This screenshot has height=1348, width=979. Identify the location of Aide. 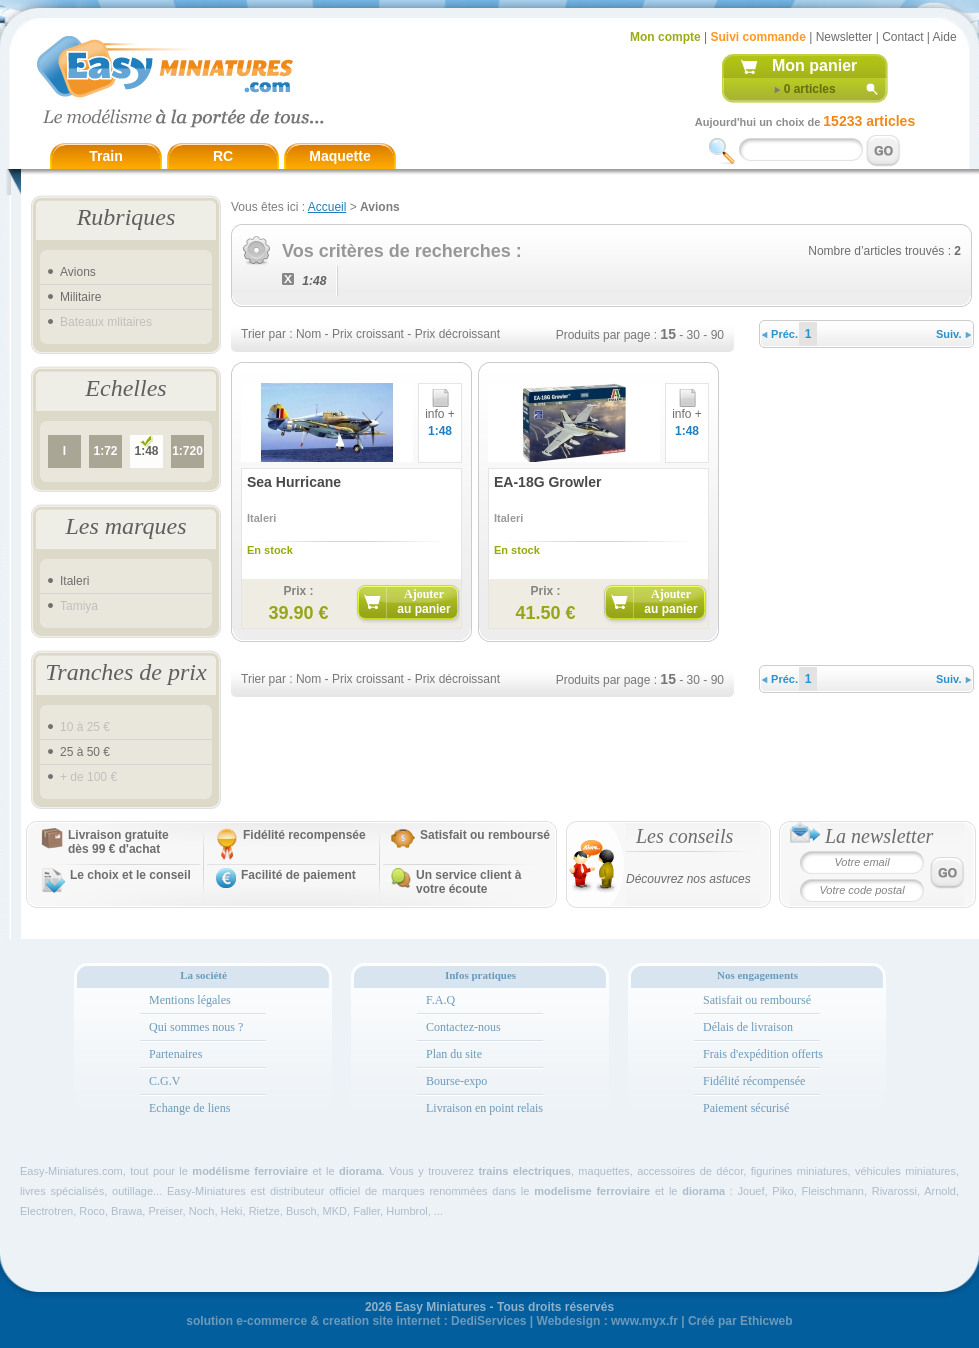
(945, 37).